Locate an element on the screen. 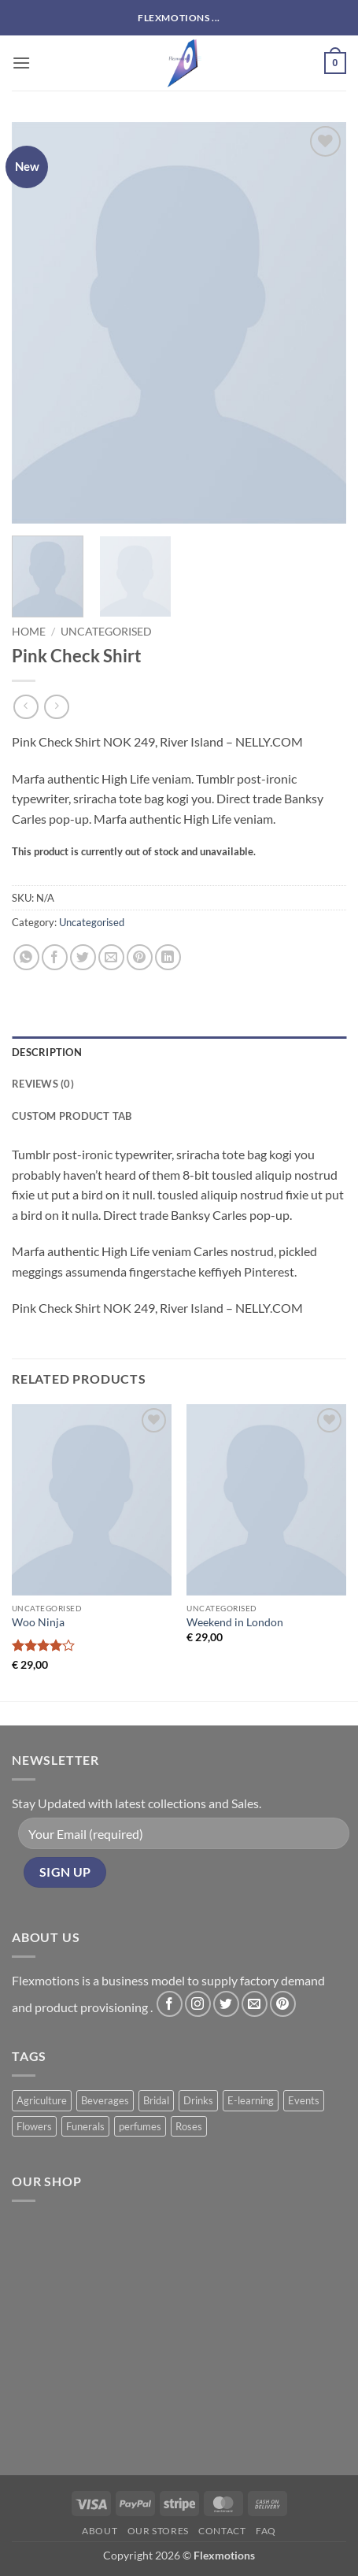 Image resolution: width=358 pixels, height=2576 pixels. Events [Events (6 products)] is located at coordinates (303, 2100).